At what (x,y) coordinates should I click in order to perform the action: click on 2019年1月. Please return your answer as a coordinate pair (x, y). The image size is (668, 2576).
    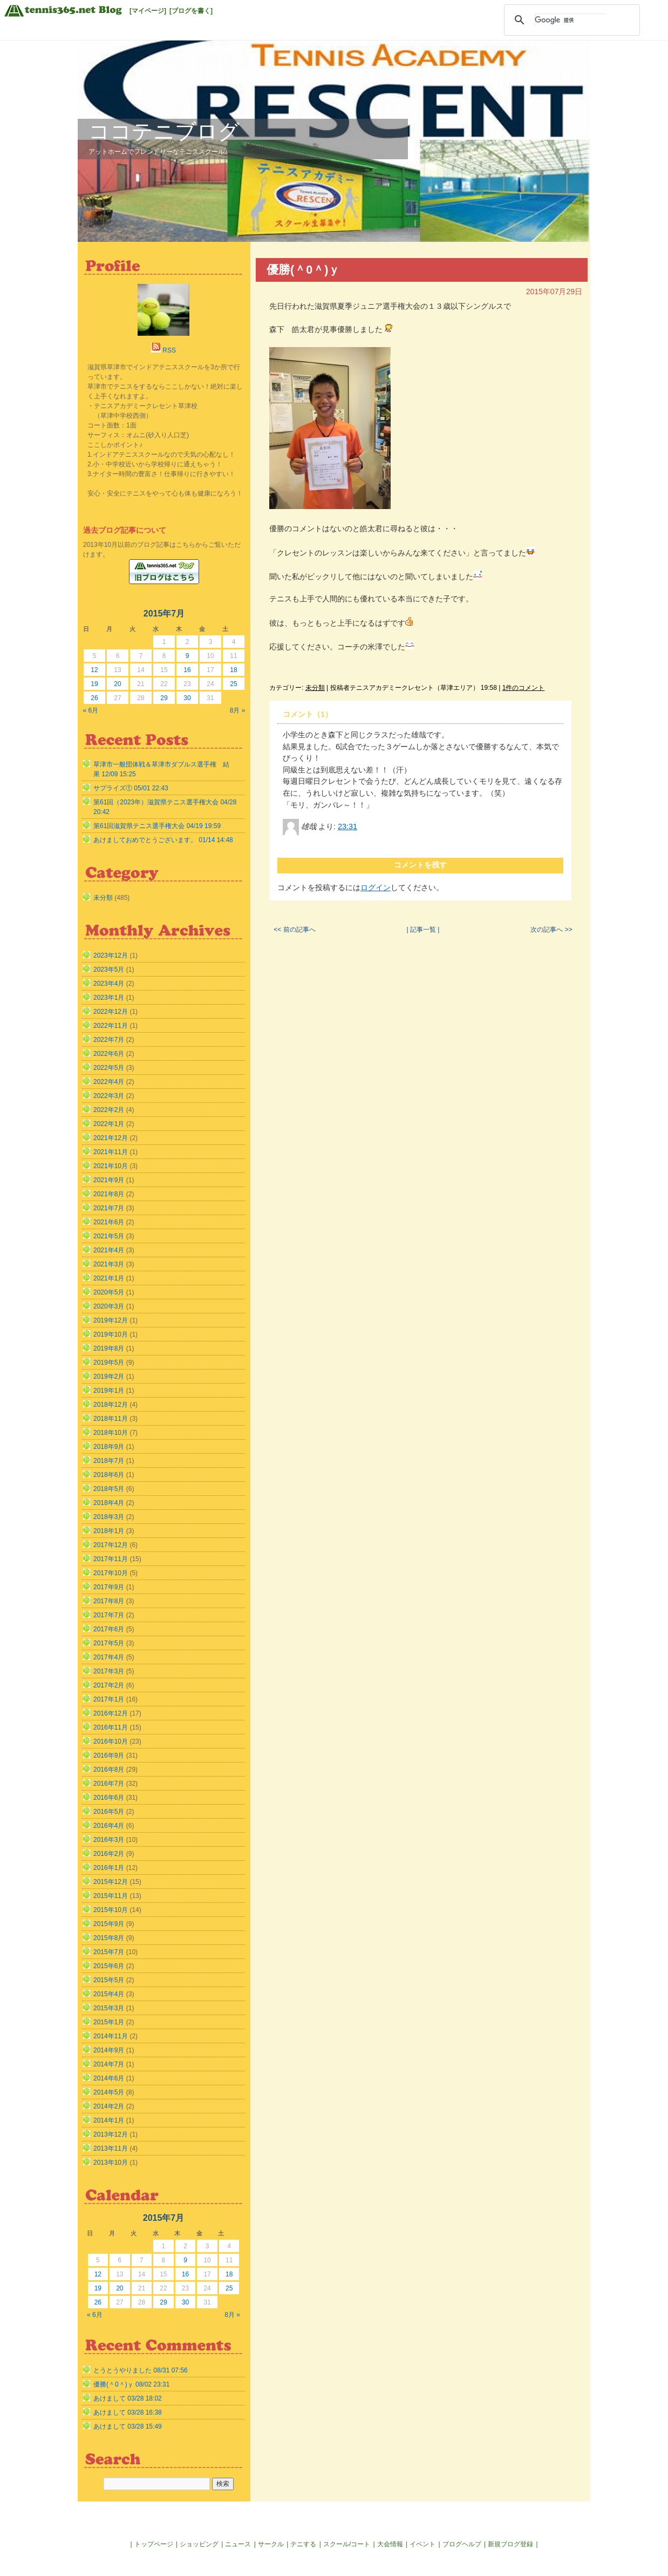
    Looking at the image, I should click on (108, 1390).